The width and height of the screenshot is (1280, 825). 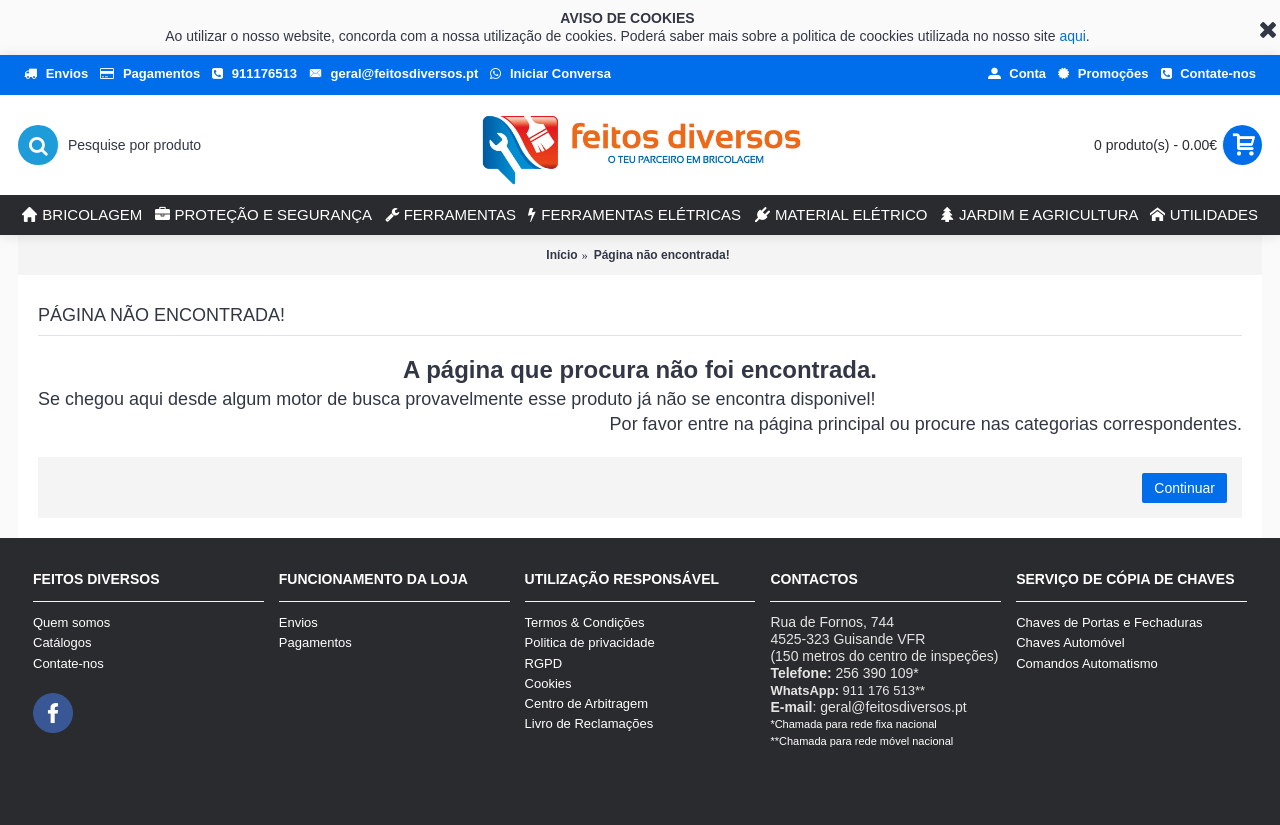 I want to click on Continuar, so click(x=1184, y=488).